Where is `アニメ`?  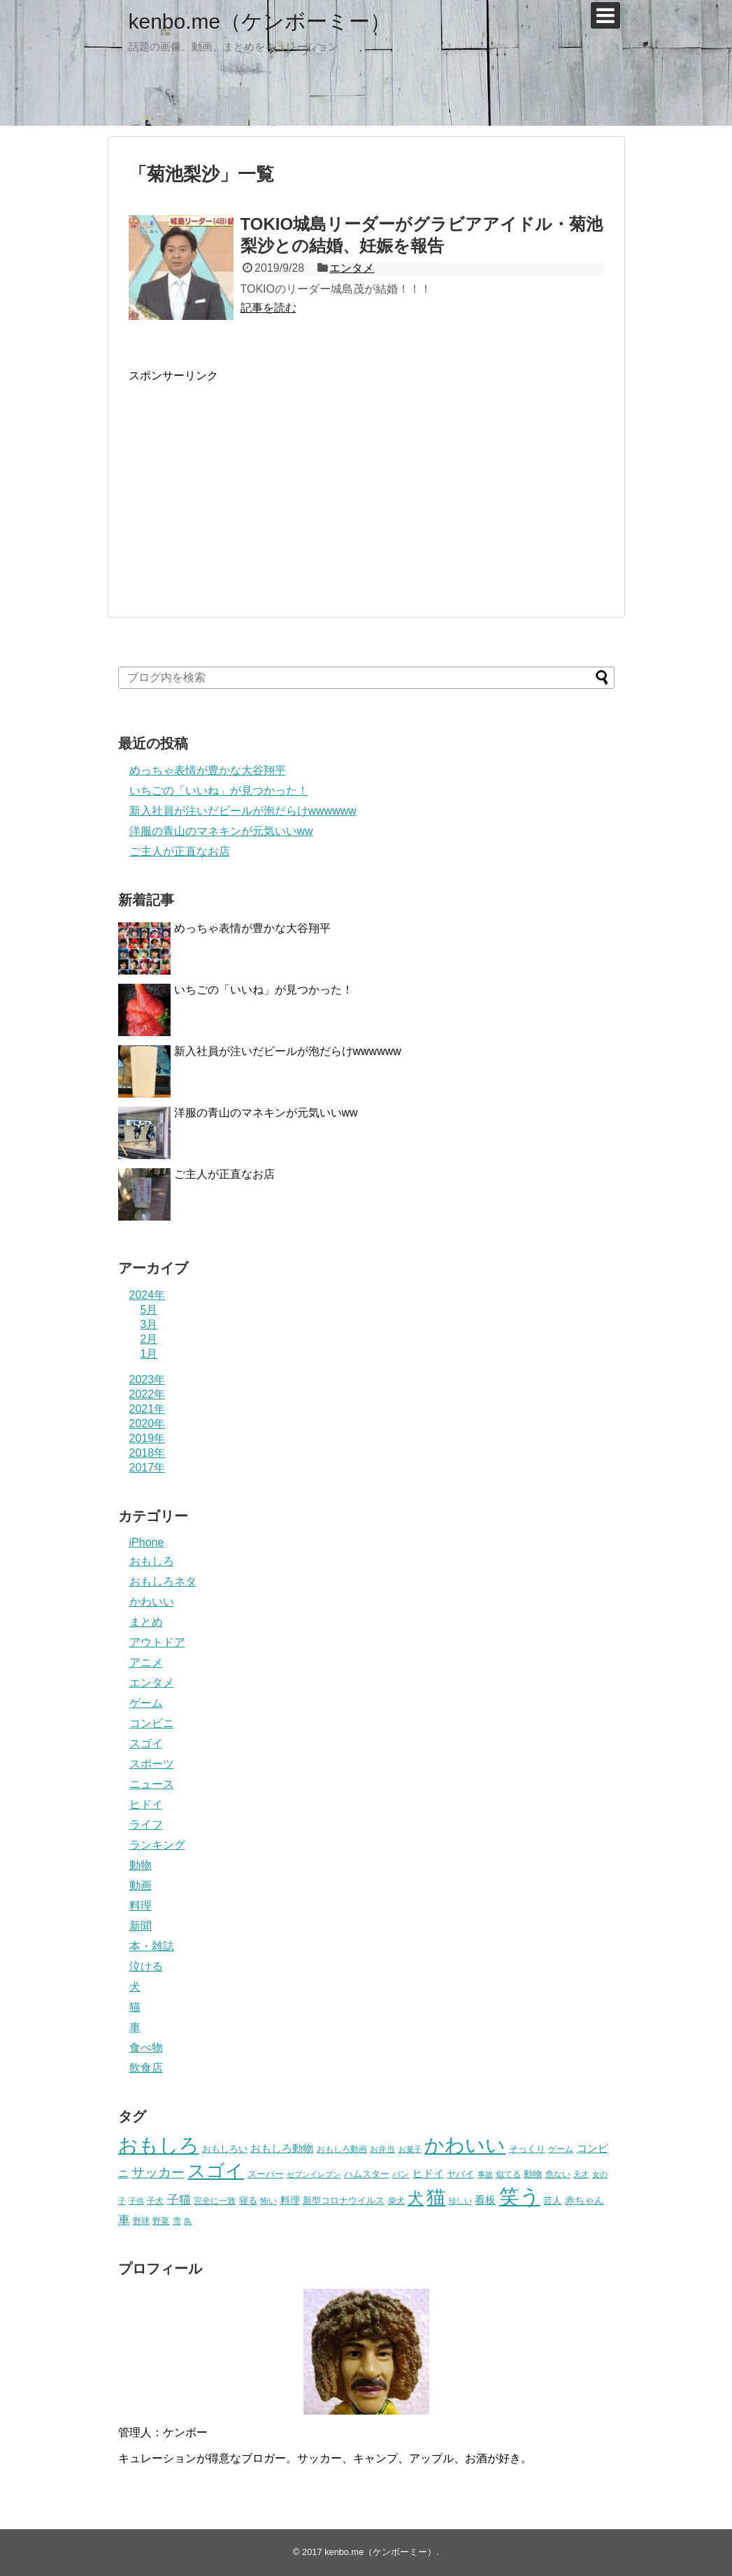 アニメ is located at coordinates (146, 1662).